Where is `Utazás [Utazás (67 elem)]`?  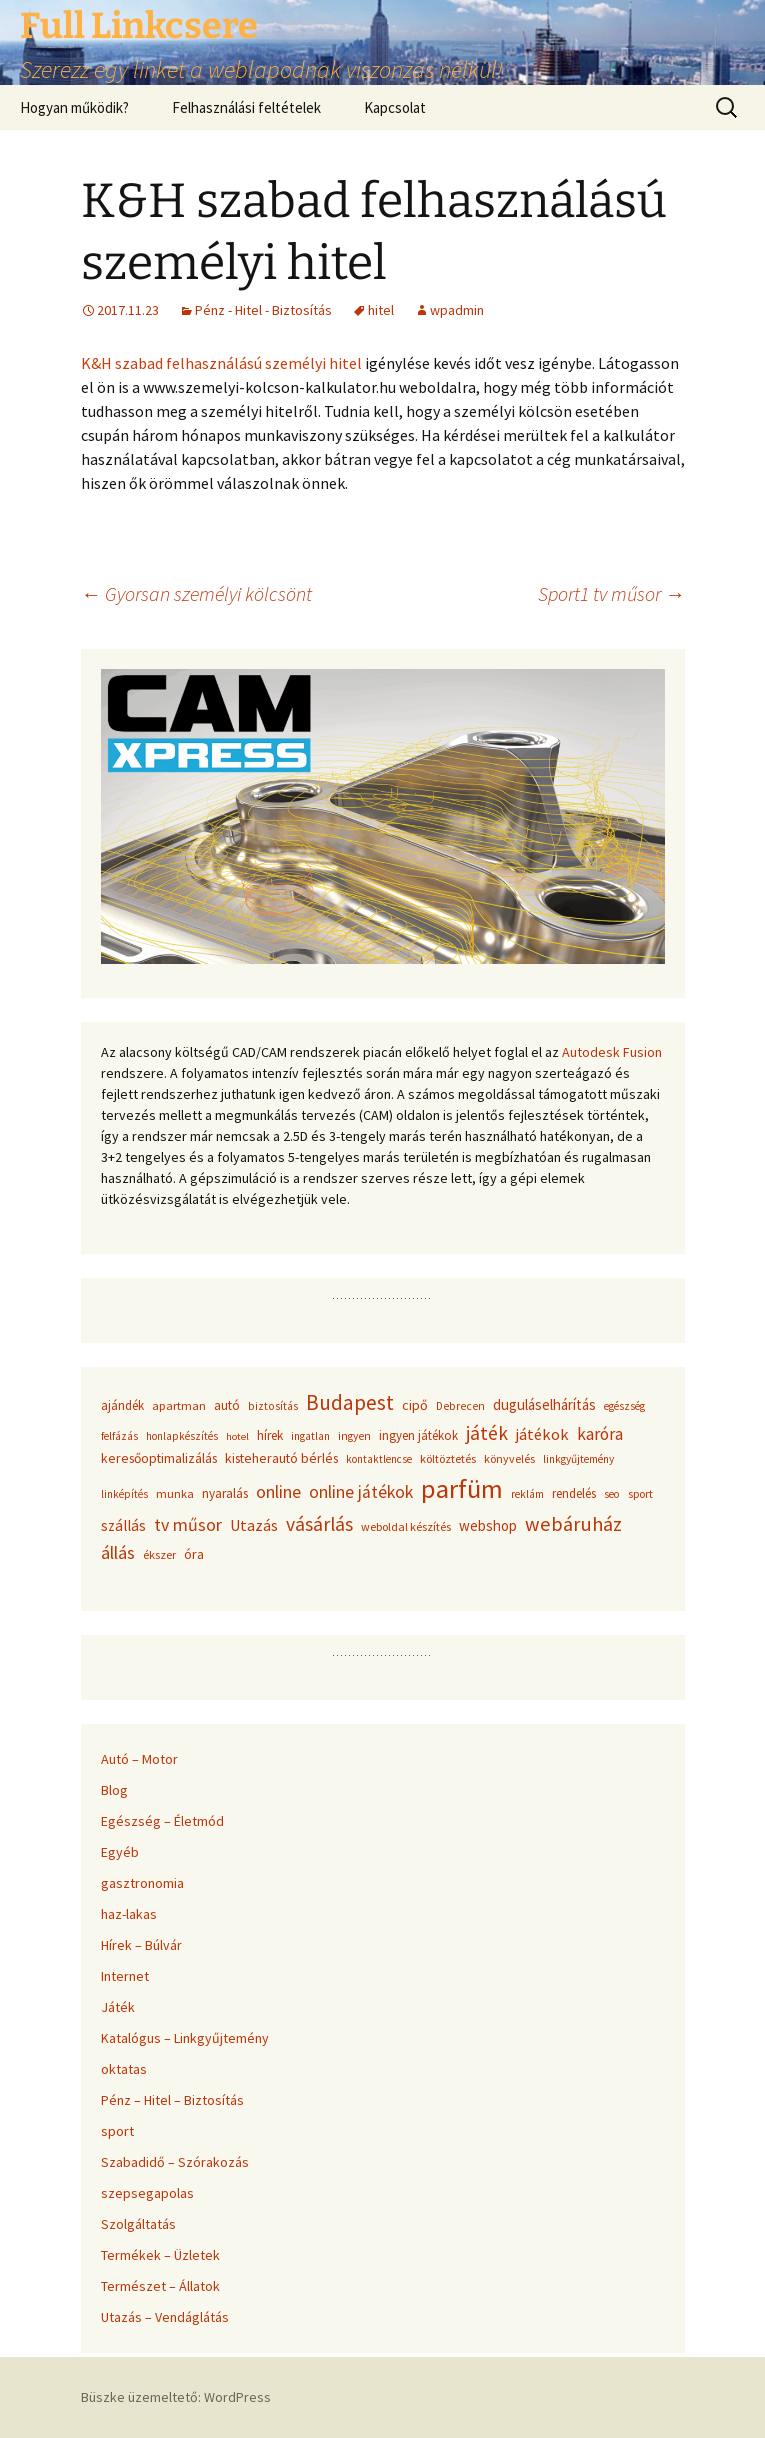
Utazás [Utazás (67 elem)] is located at coordinates (254, 1525).